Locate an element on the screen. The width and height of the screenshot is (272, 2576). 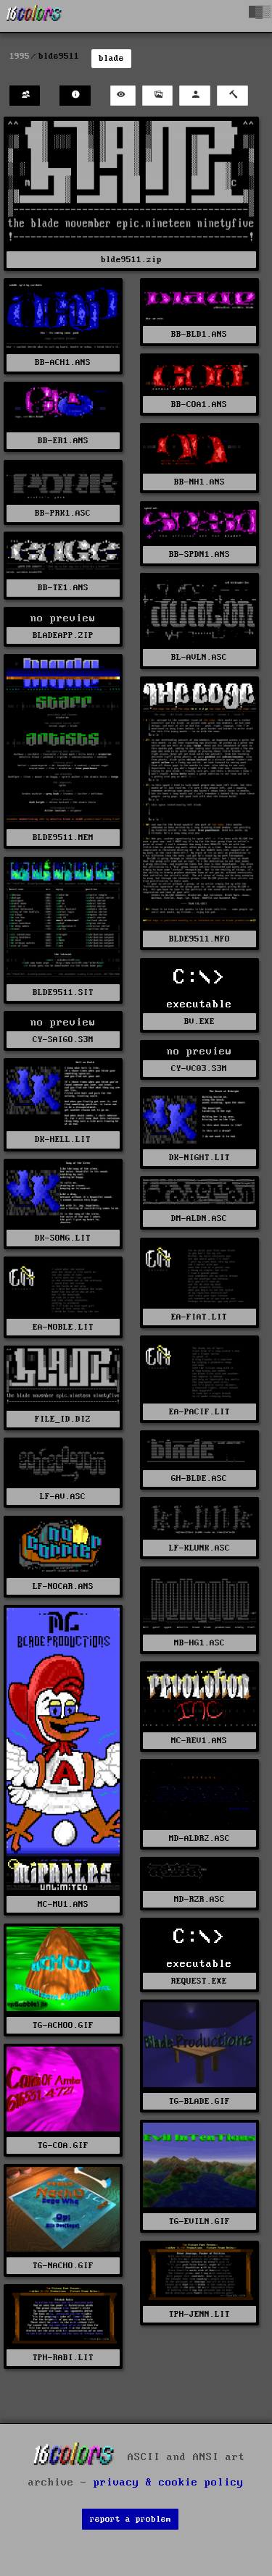
BB-ER1.ANS is located at coordinates (63, 440).